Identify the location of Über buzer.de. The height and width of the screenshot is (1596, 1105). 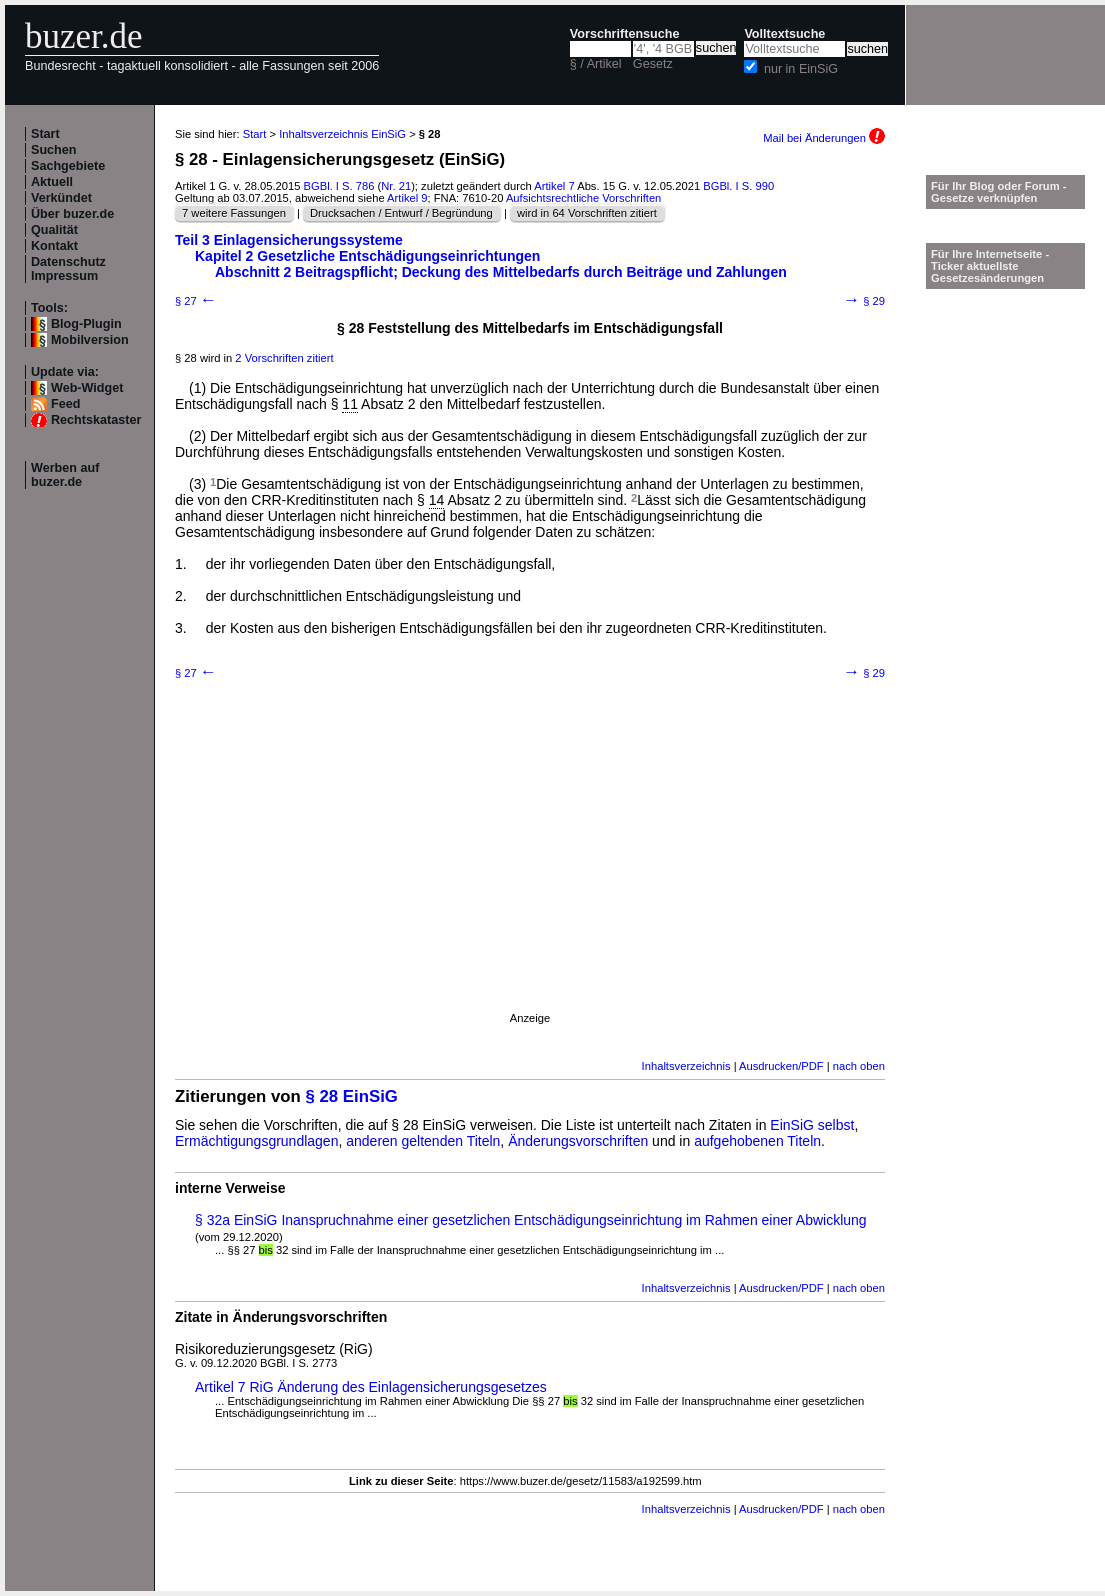
(72, 214).